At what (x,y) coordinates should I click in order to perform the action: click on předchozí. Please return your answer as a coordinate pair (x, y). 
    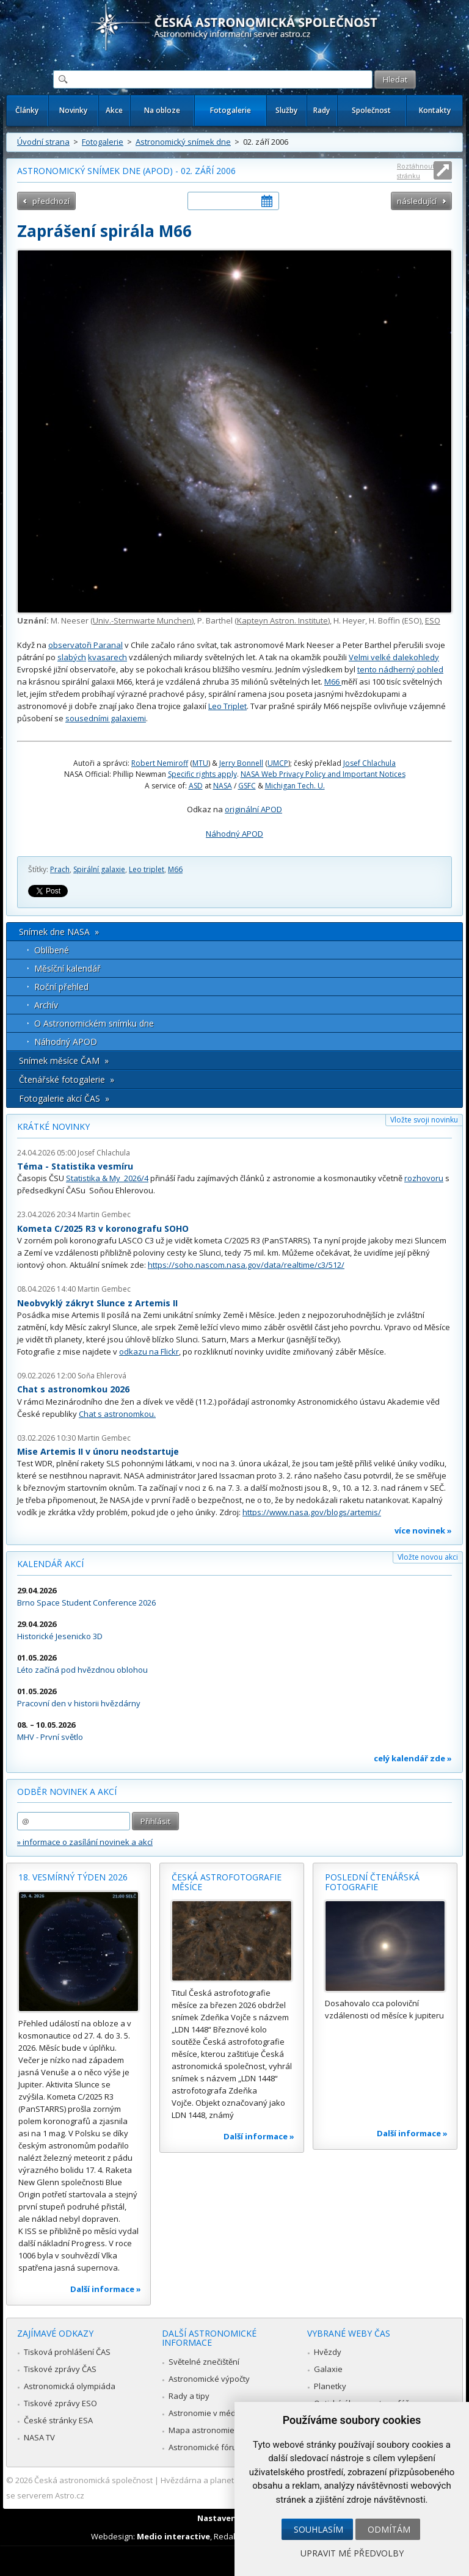
    Looking at the image, I should click on (51, 200).